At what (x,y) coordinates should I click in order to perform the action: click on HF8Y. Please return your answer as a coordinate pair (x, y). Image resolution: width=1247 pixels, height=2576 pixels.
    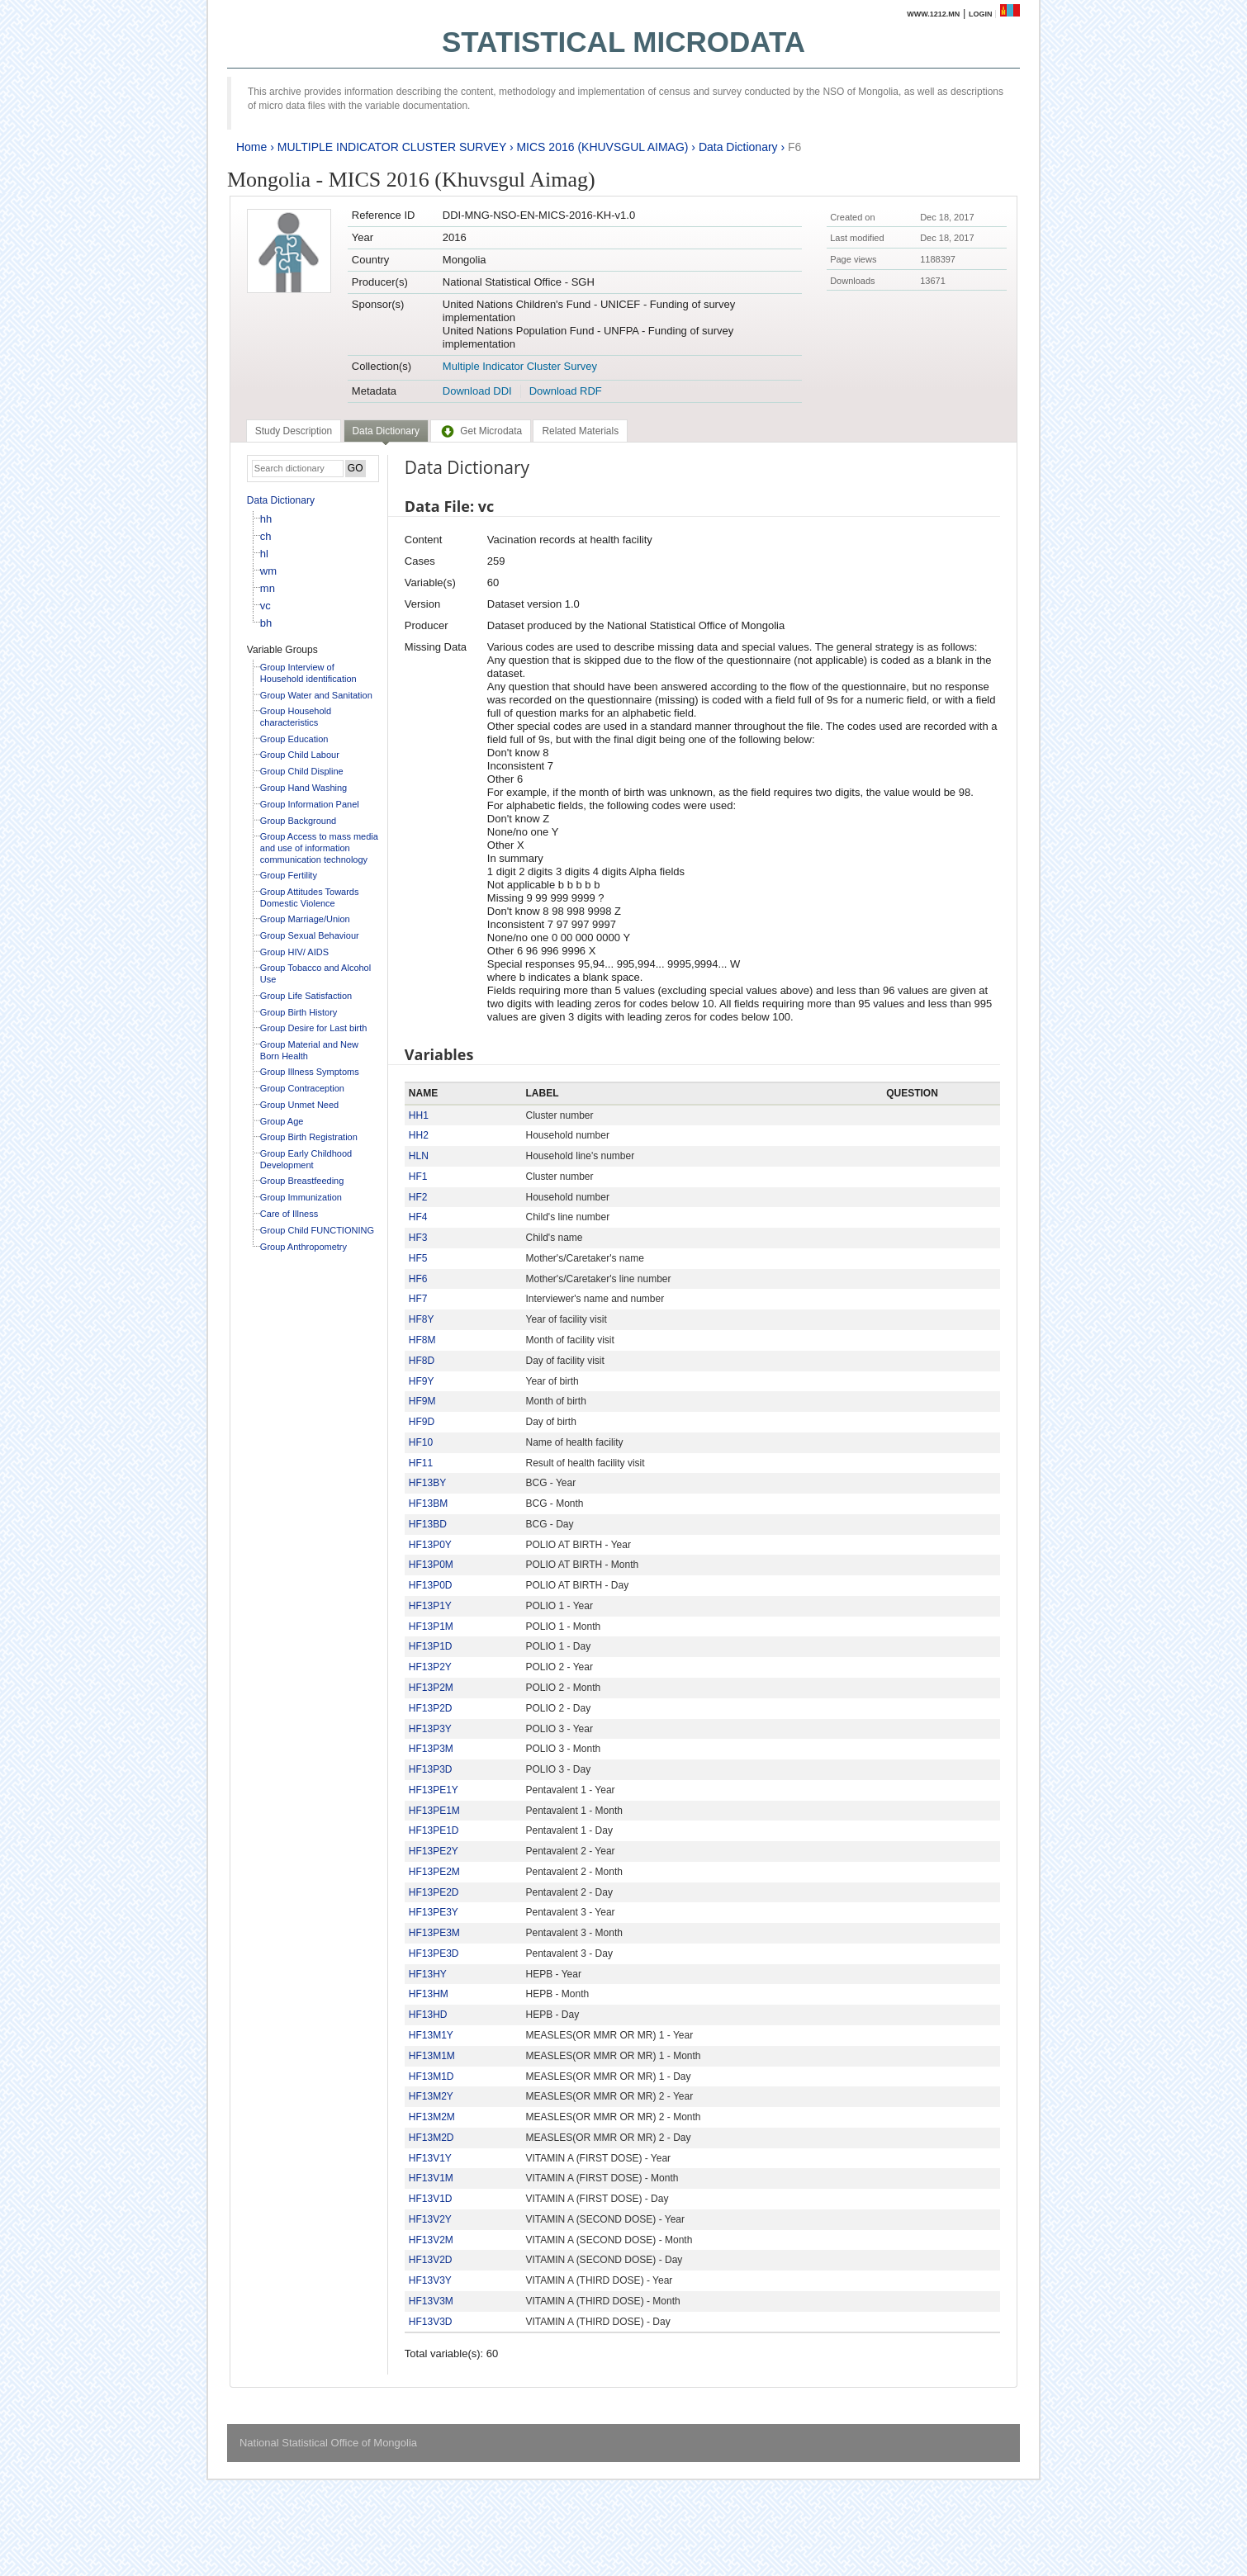
    Looking at the image, I should click on (421, 1319).